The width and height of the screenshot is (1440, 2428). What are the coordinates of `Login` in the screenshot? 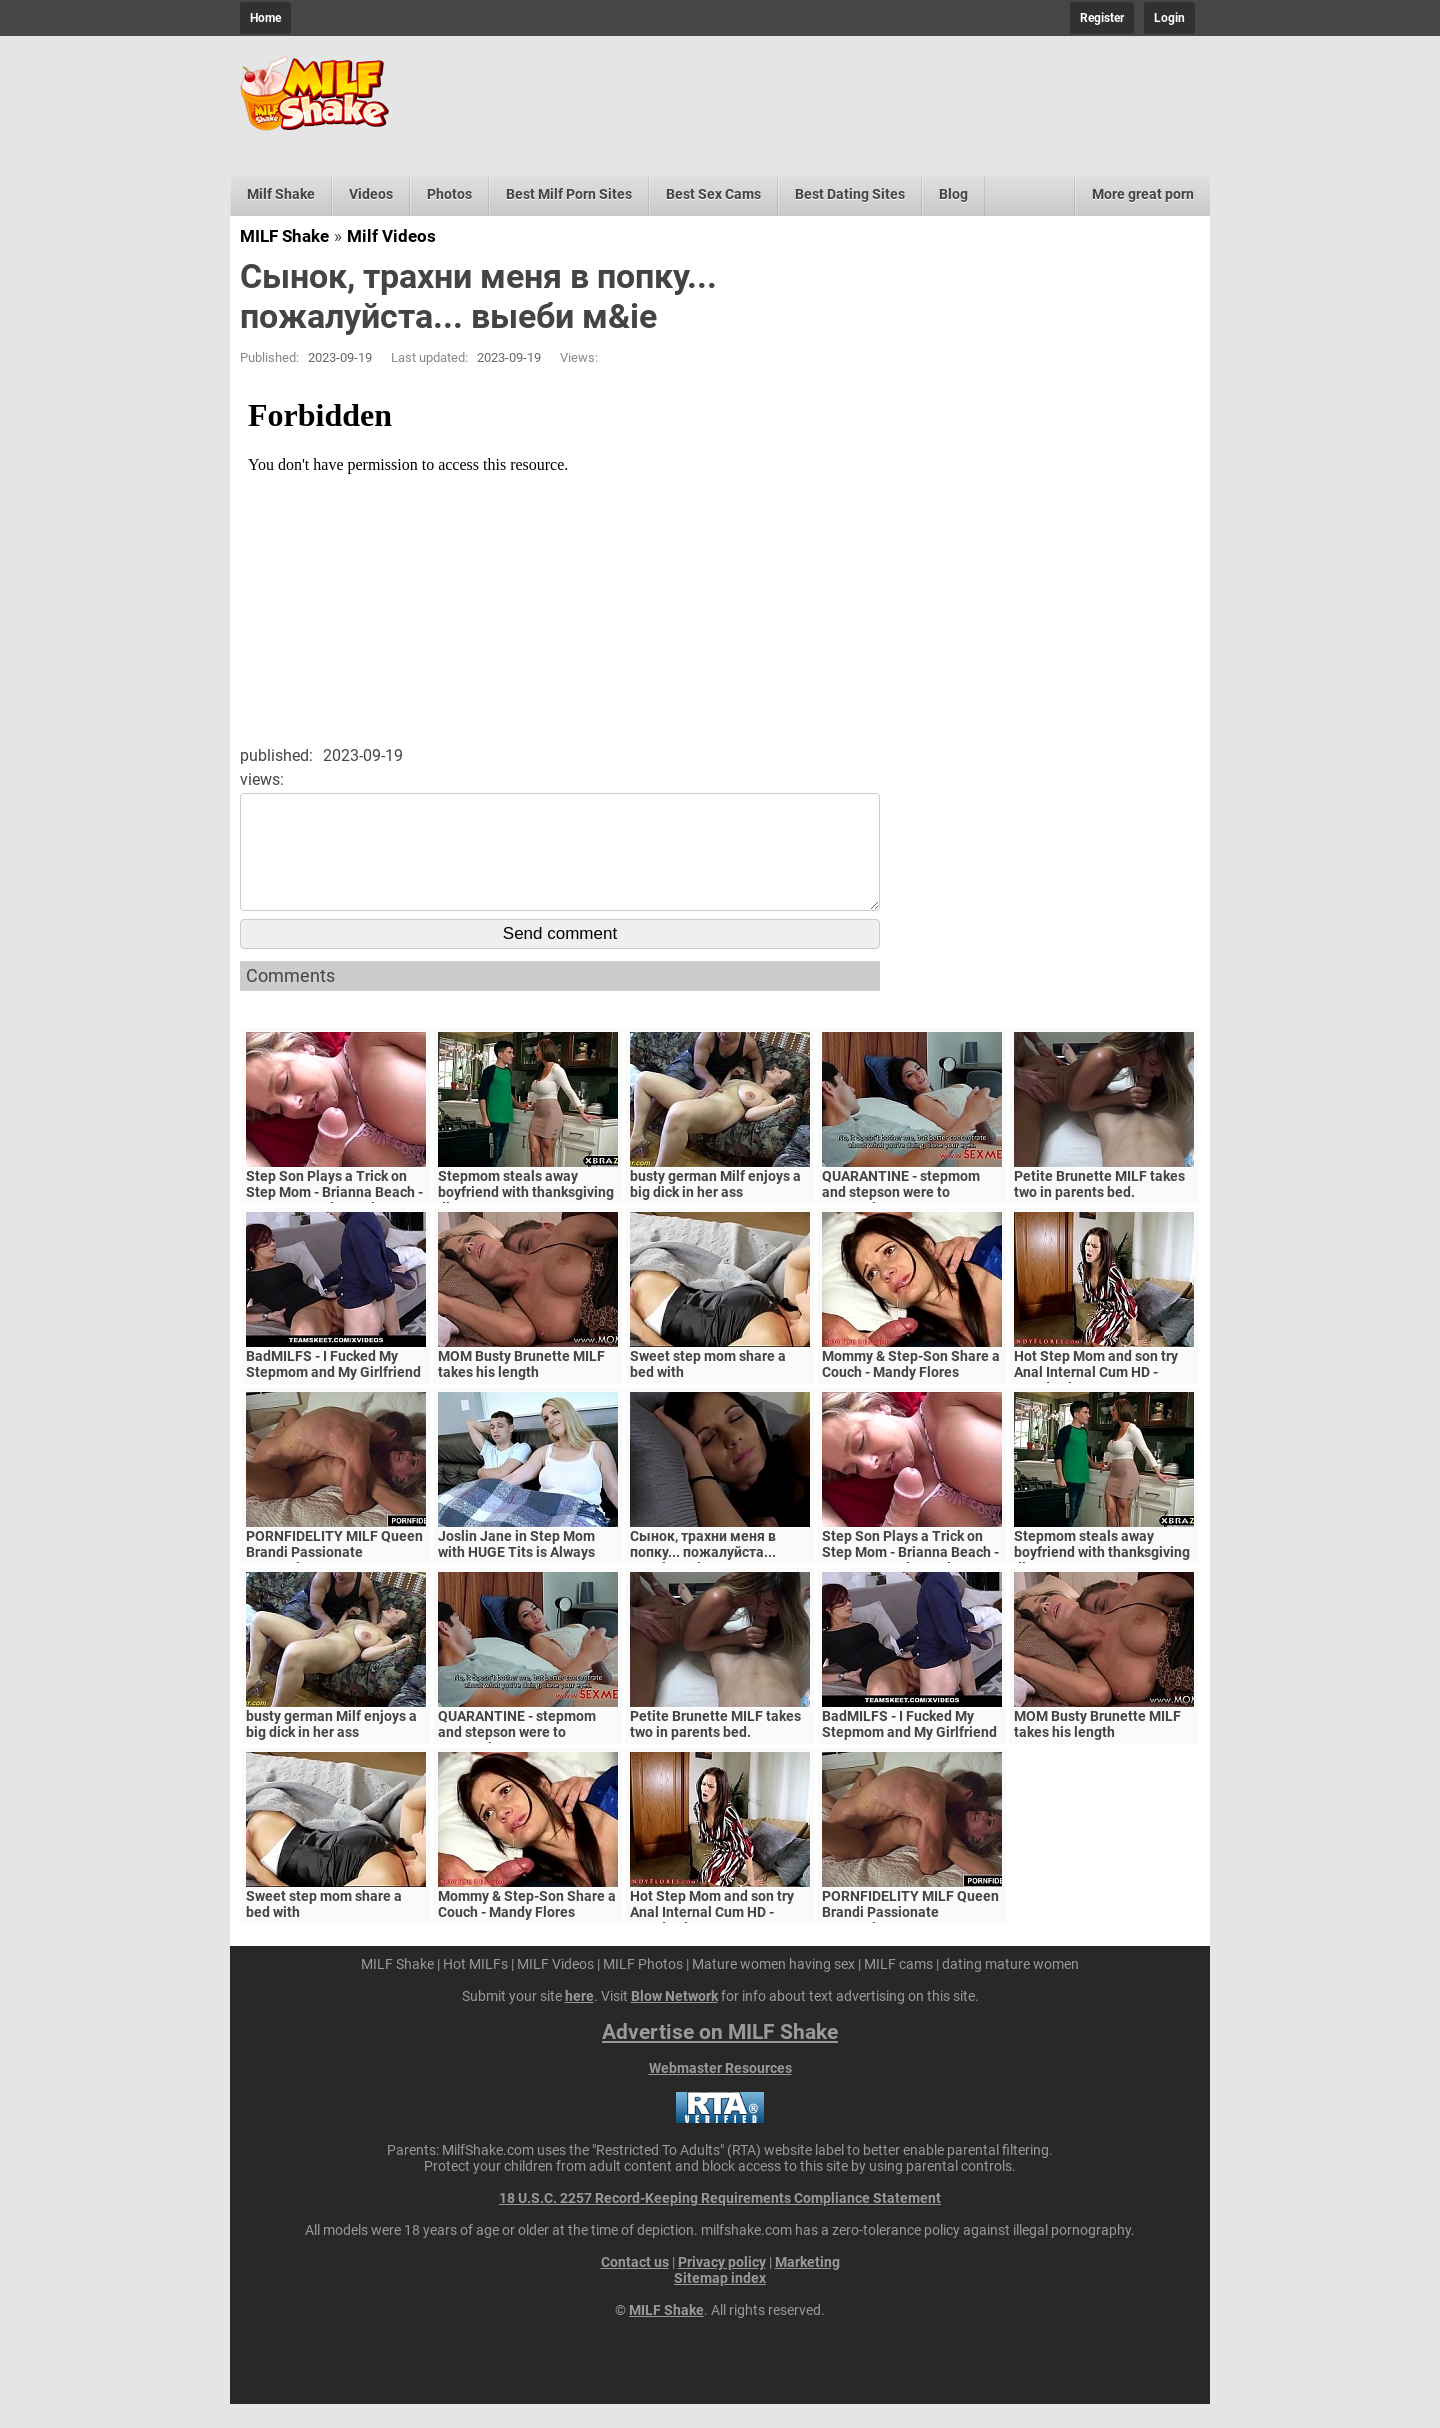 It's located at (1169, 18).